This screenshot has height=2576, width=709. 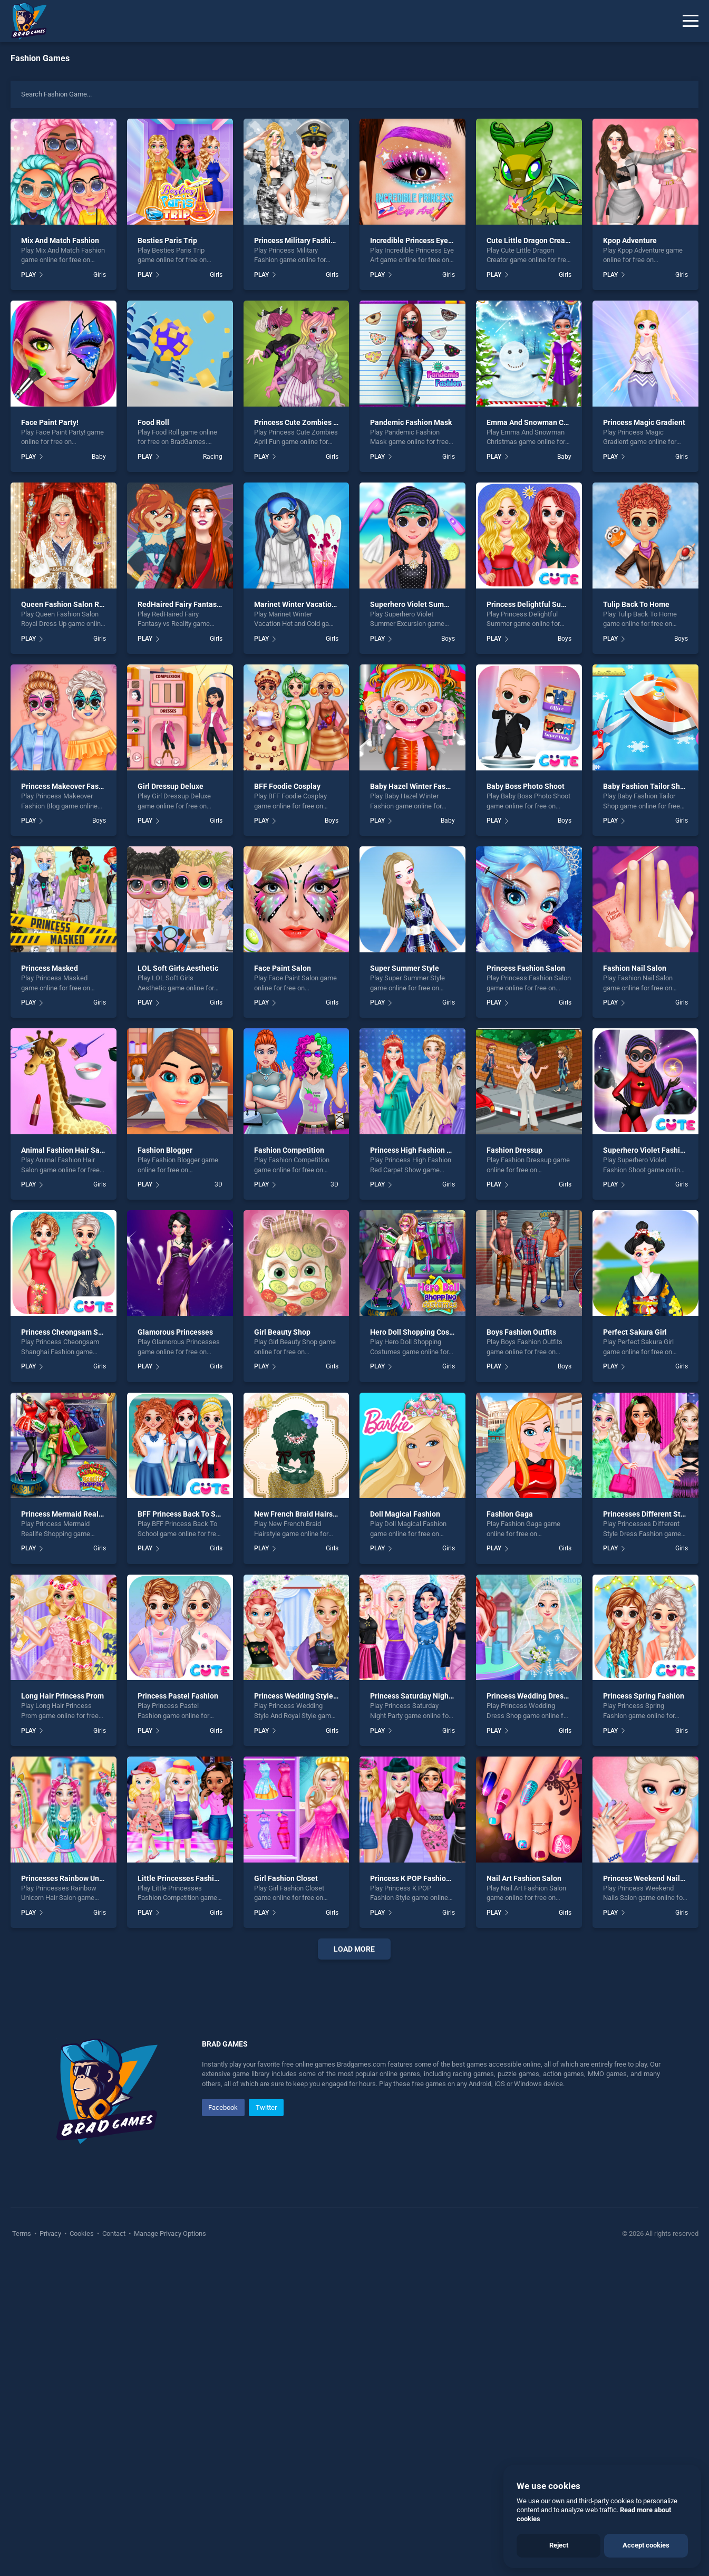 What do you see at coordinates (62, 1696) in the screenshot?
I see `Long Hair Princess Prom` at bounding box center [62, 1696].